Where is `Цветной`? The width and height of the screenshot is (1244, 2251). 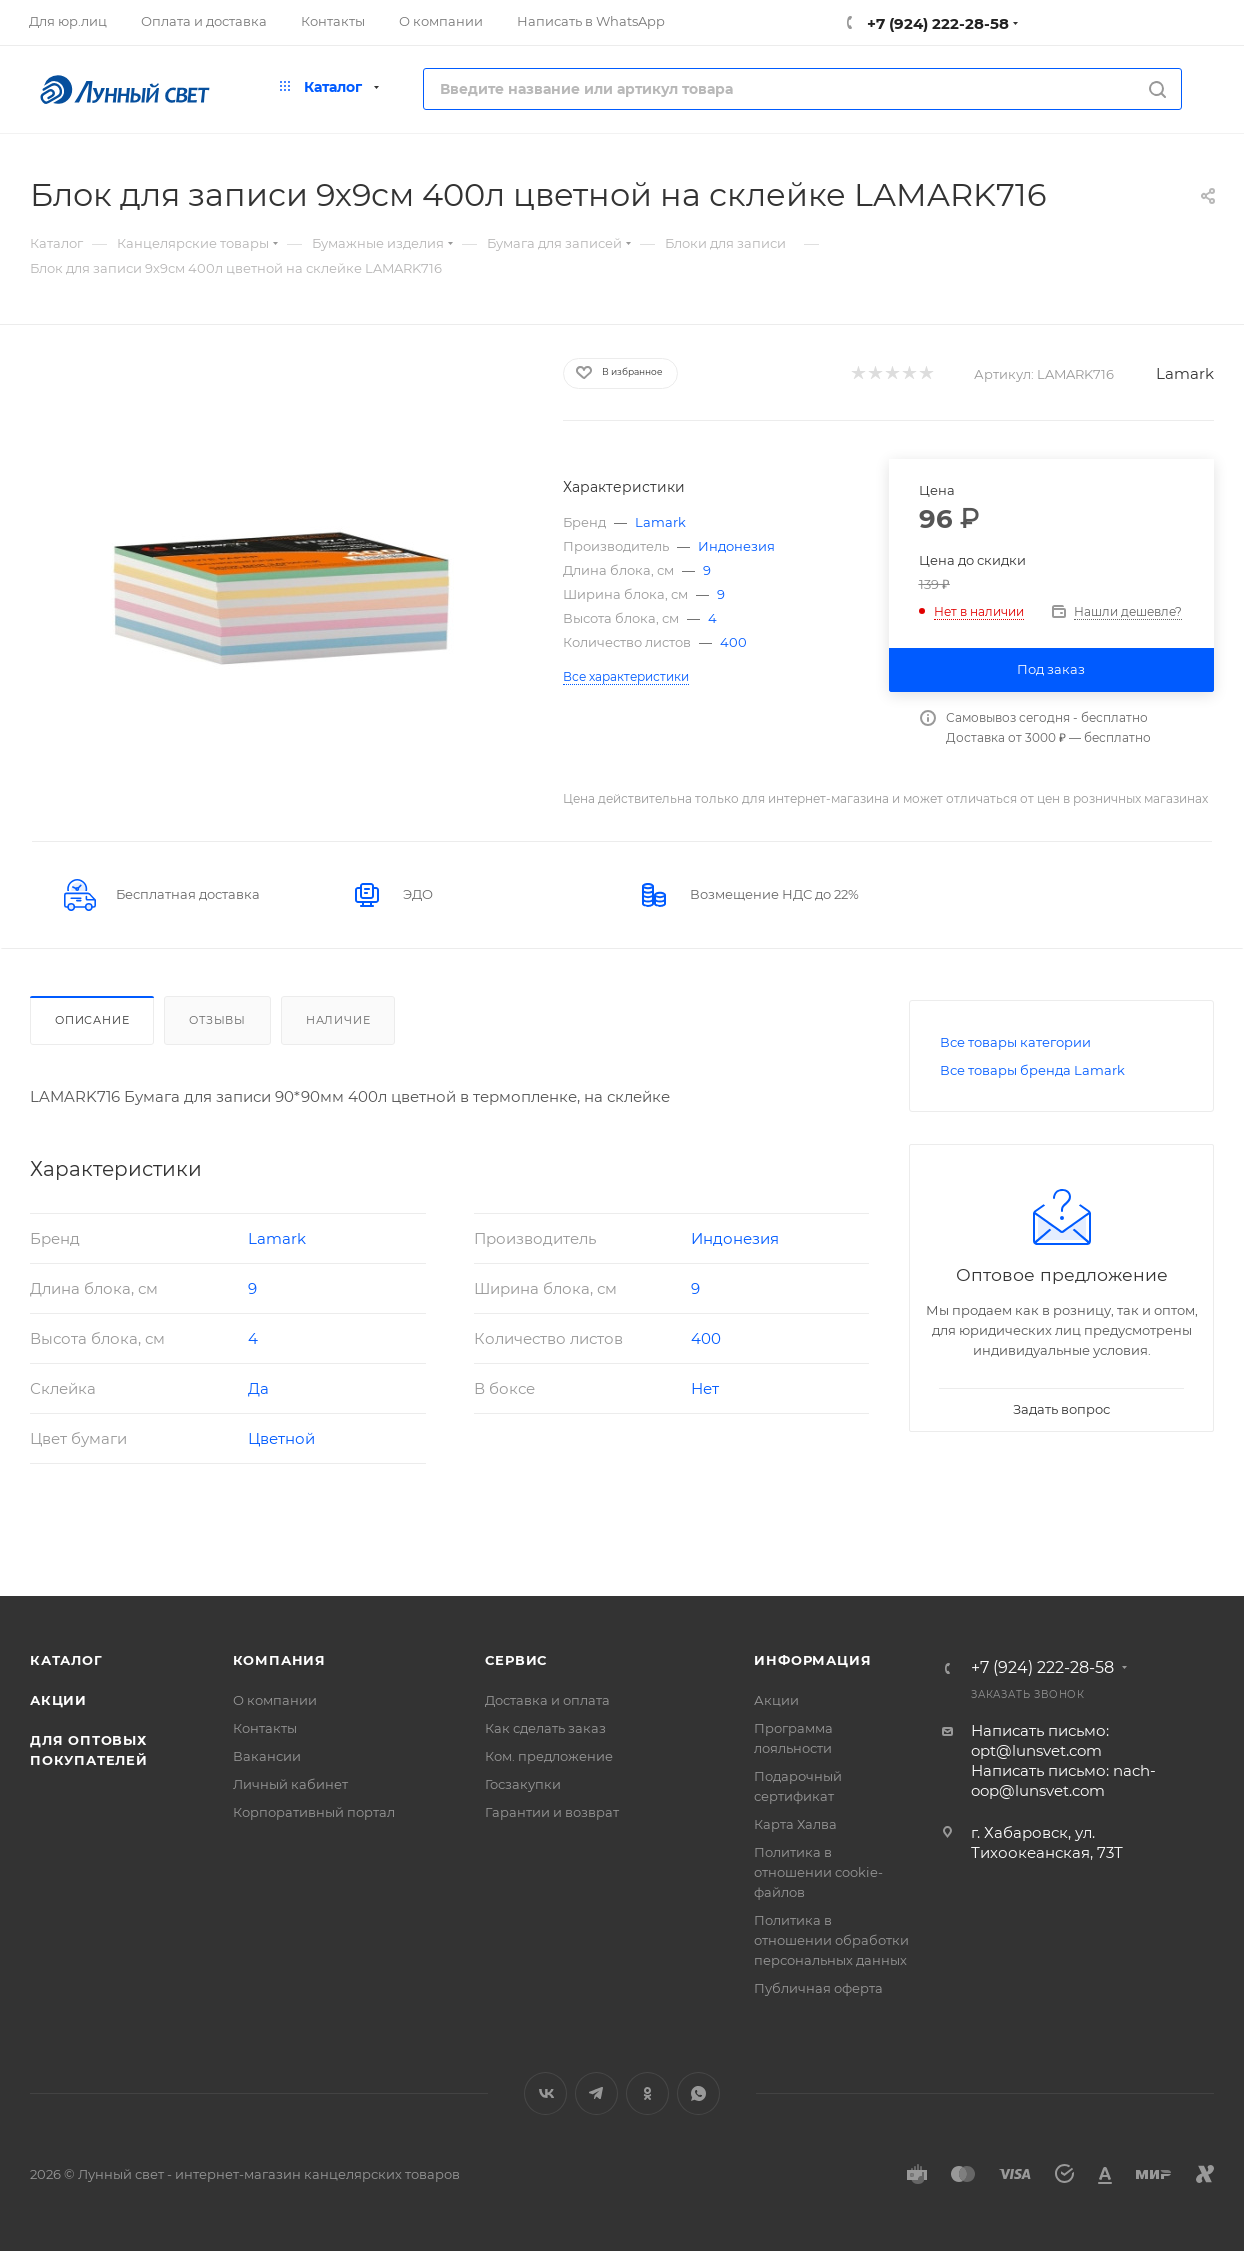
Цветной is located at coordinates (281, 1438).